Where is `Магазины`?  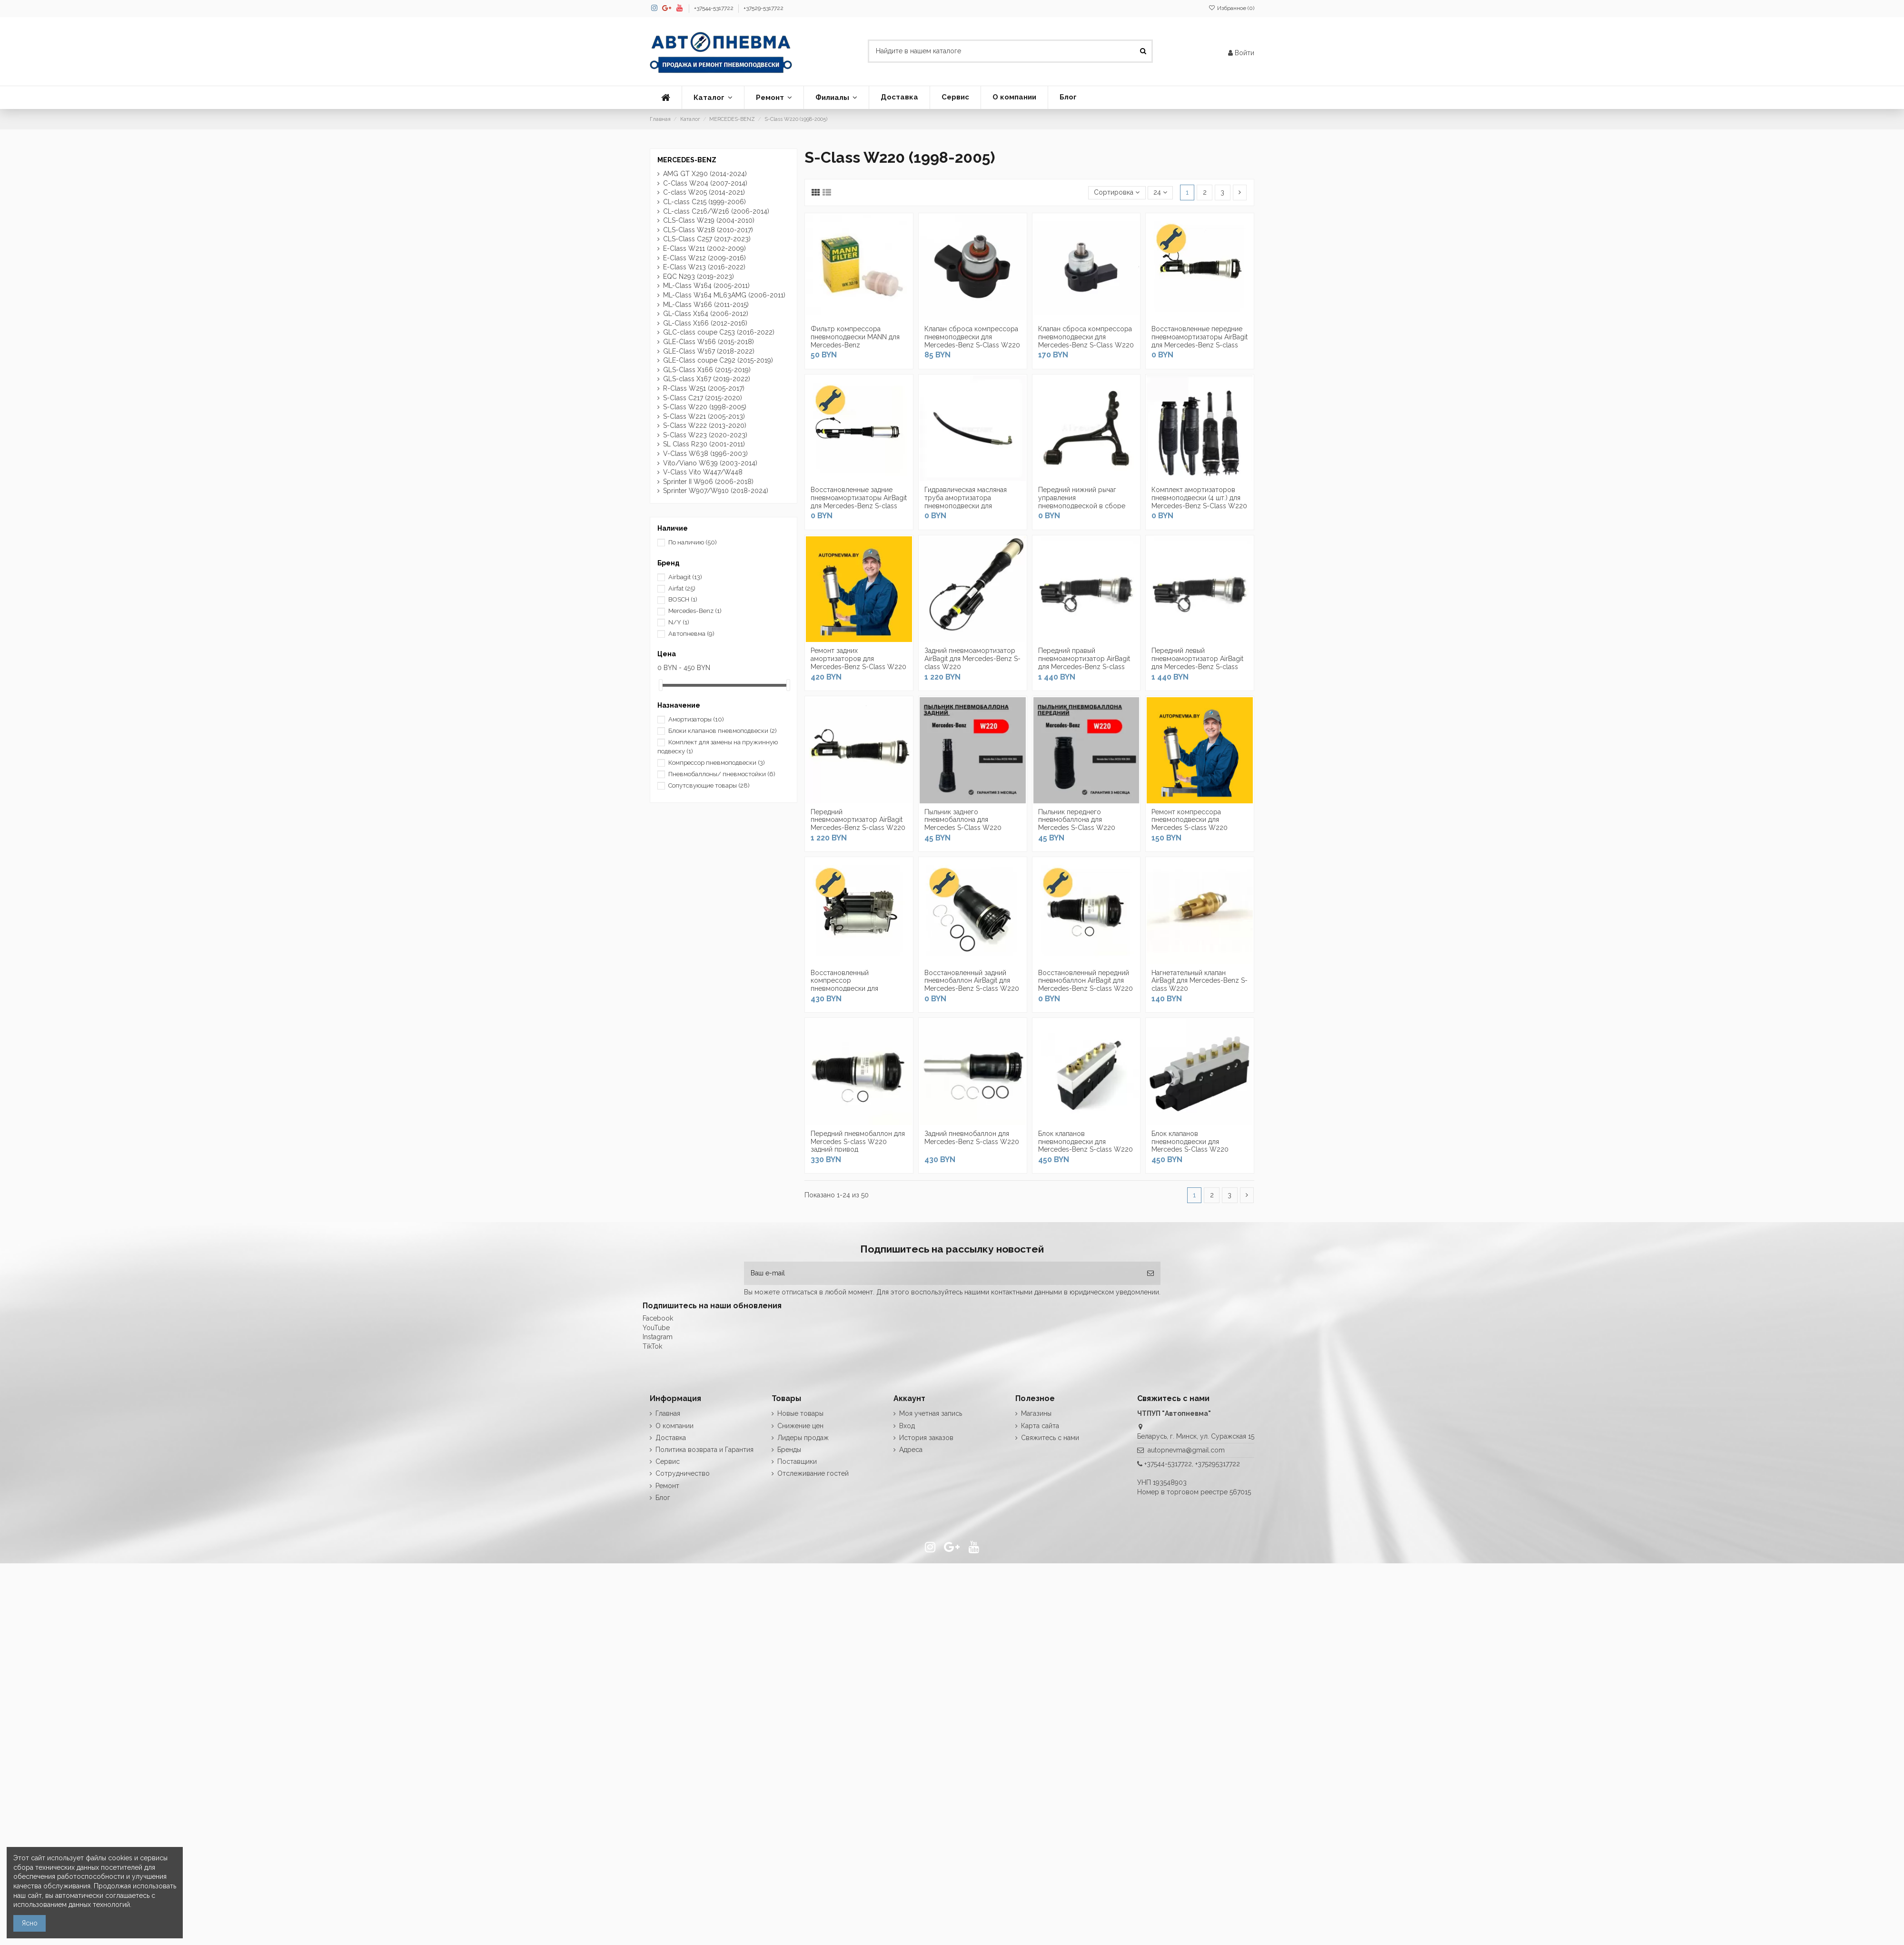
Магазины is located at coordinates (1036, 1413).